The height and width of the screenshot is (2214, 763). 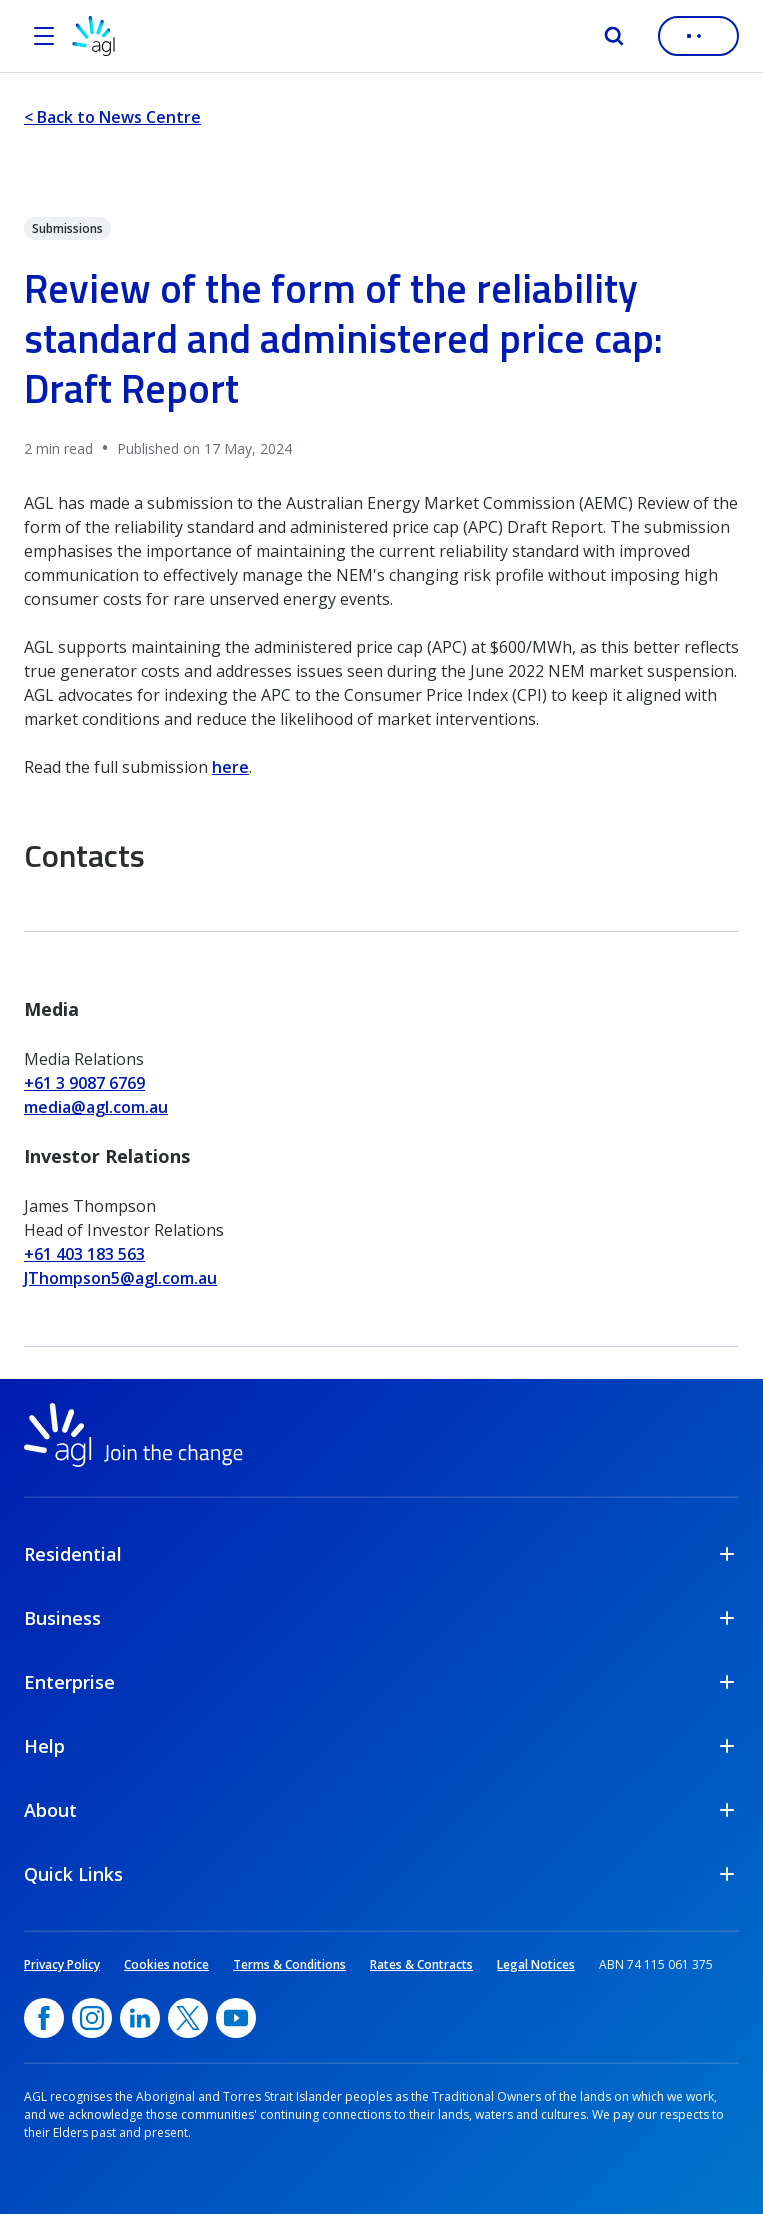 What do you see at coordinates (92, 2018) in the screenshot?
I see `[Instagram, opens in a new window]` at bounding box center [92, 2018].